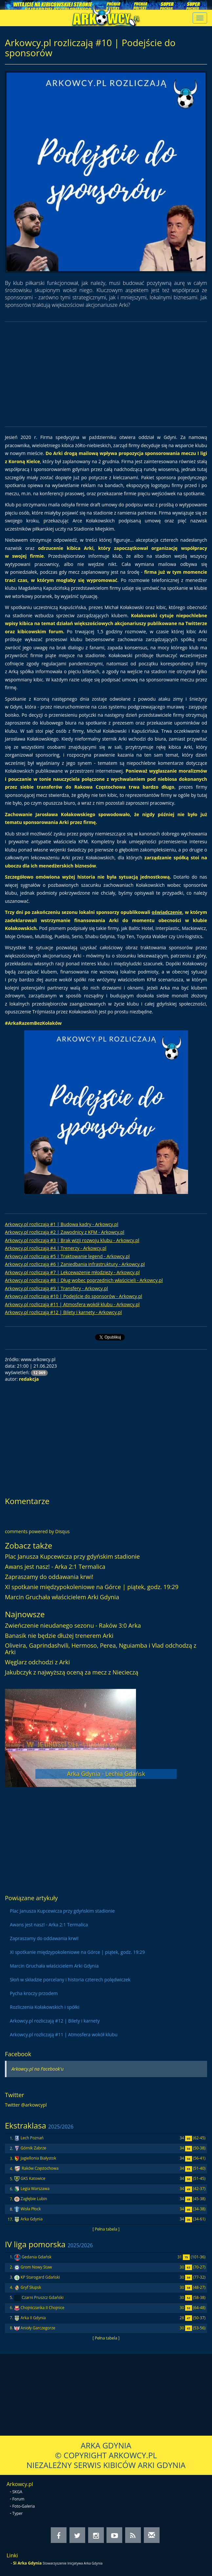 Image resolution: width=212 pixels, height=2576 pixels. Describe the element at coordinates (37, 1531) in the screenshot. I see `comments powered by` at that location.